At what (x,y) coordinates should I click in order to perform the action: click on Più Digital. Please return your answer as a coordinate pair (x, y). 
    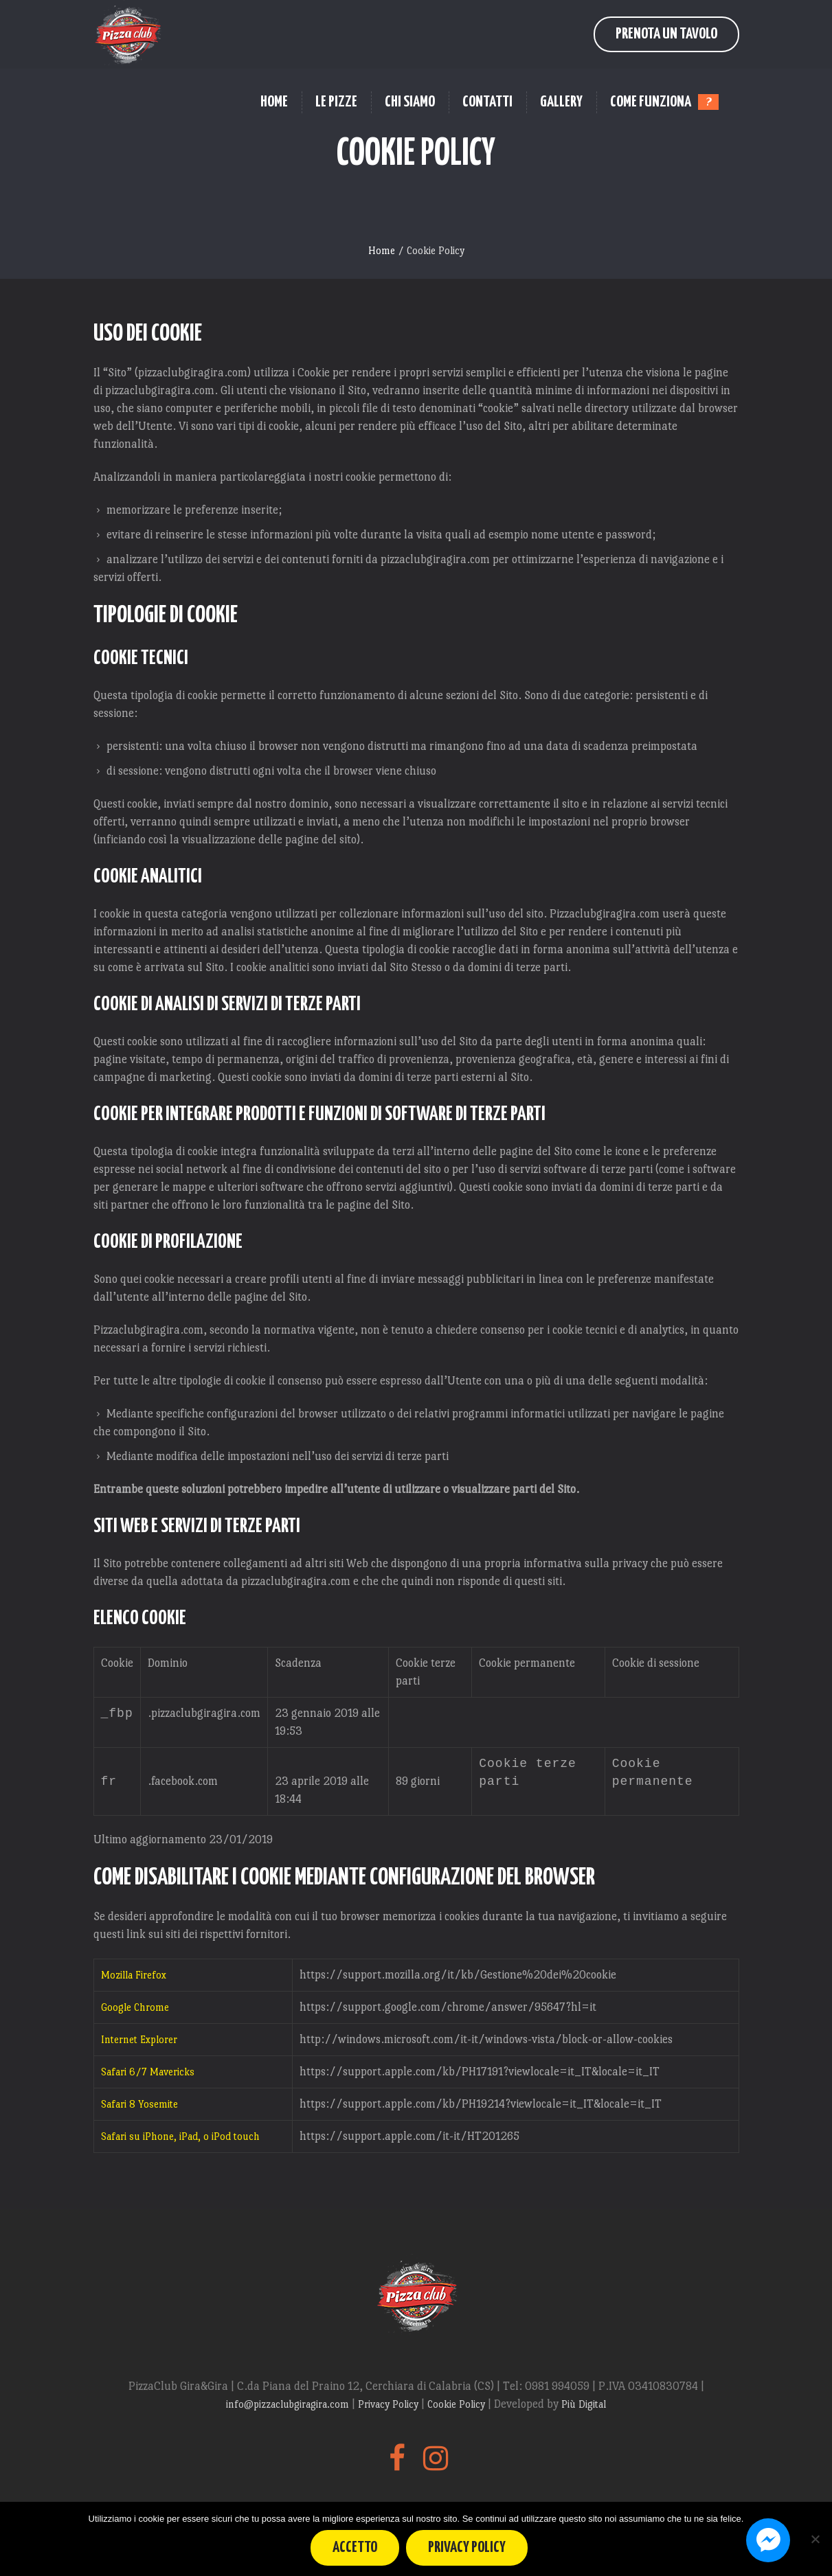
    Looking at the image, I should click on (583, 2407).